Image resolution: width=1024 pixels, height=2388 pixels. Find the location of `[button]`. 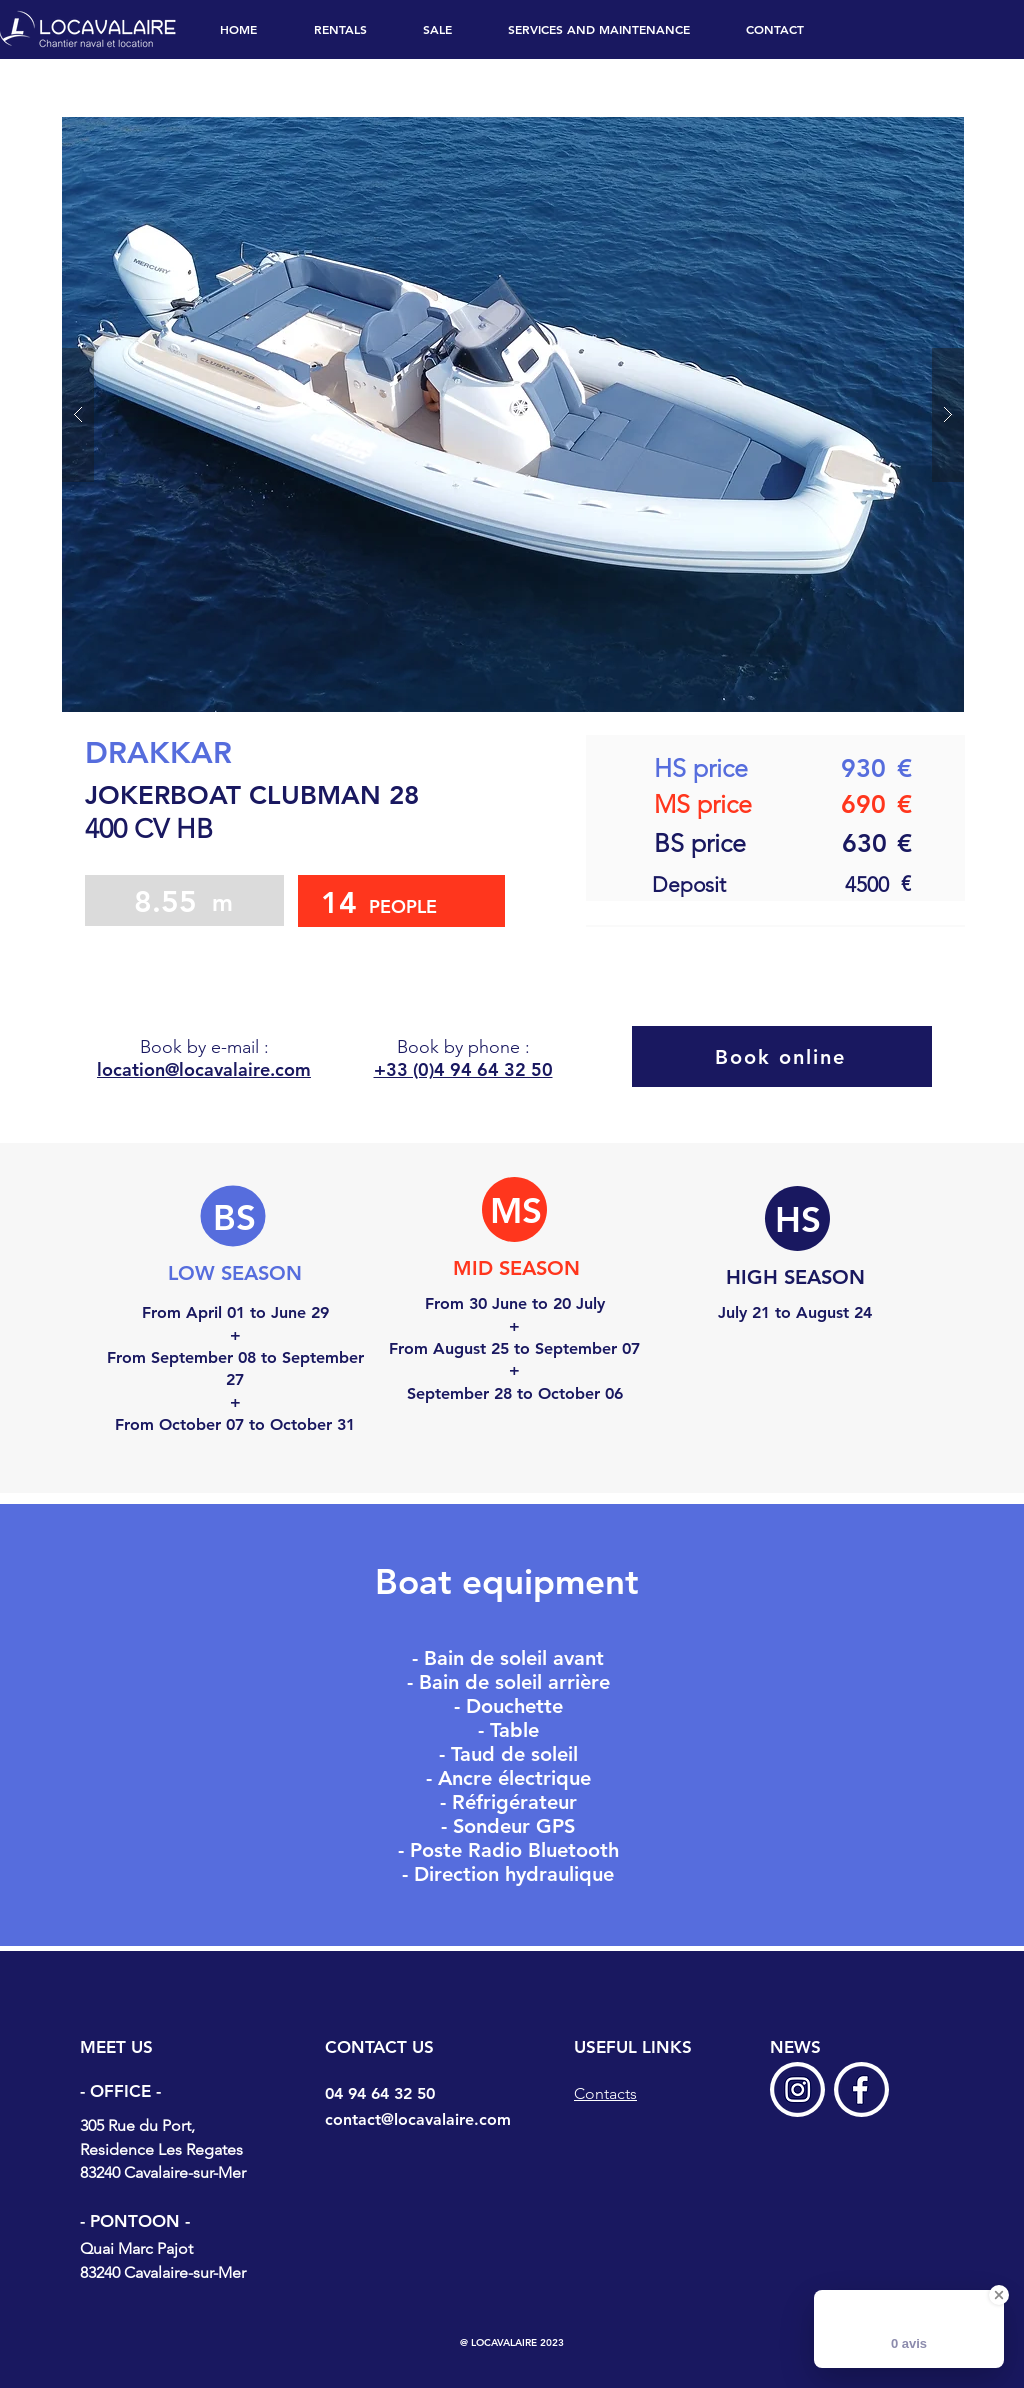

[button] is located at coordinates (513, 414).